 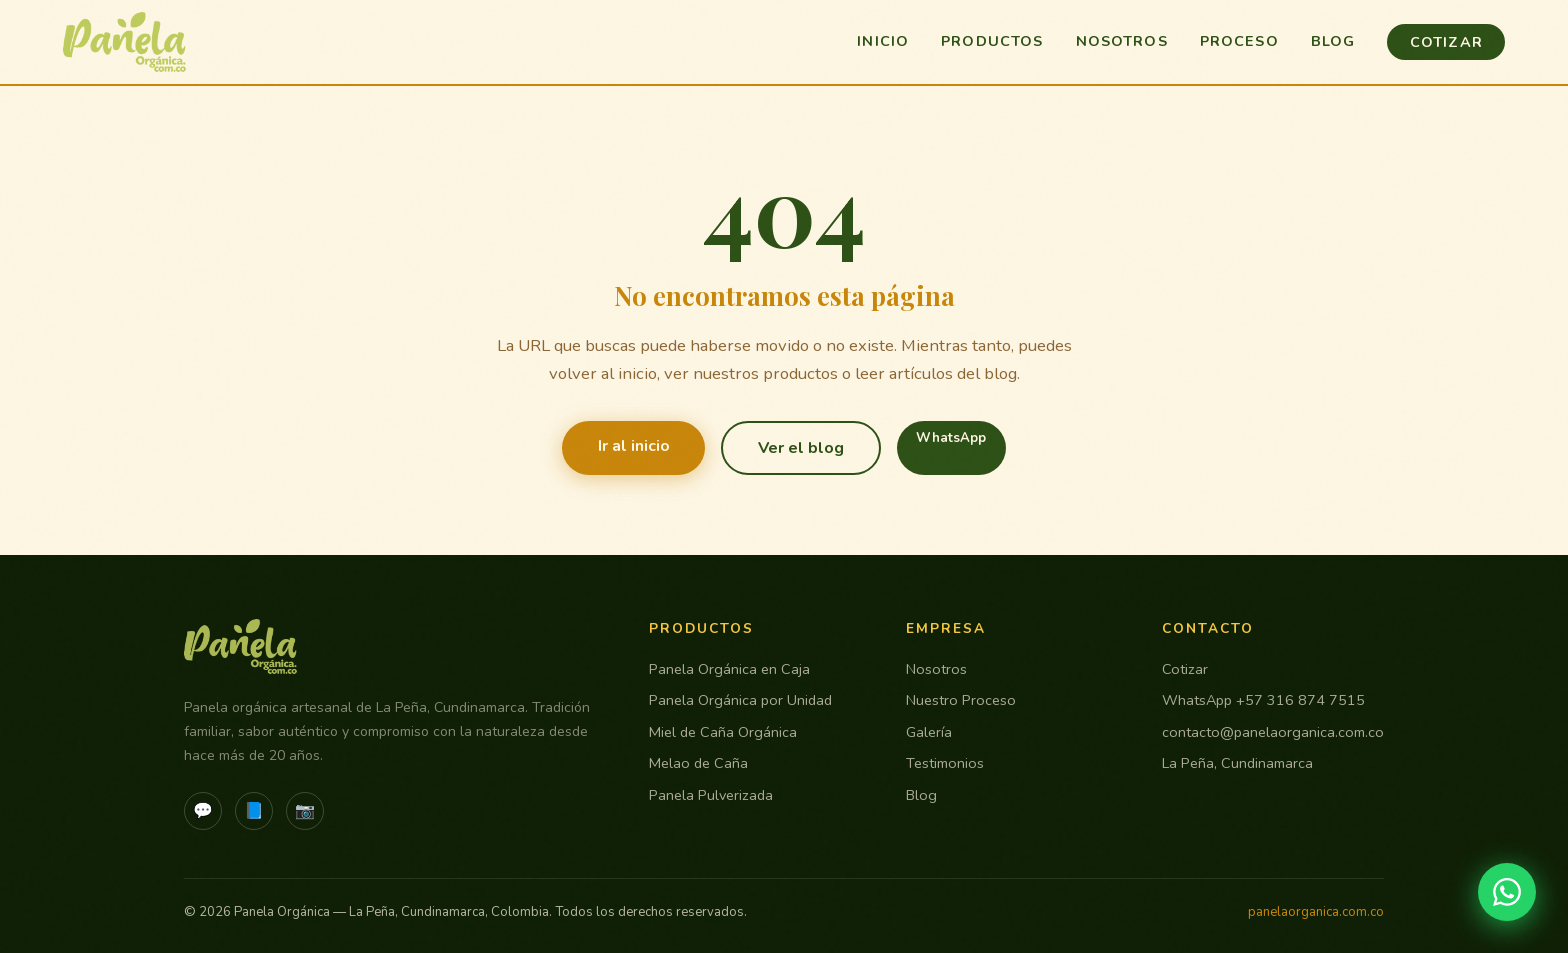 I want to click on Productos, so click(x=992, y=41).